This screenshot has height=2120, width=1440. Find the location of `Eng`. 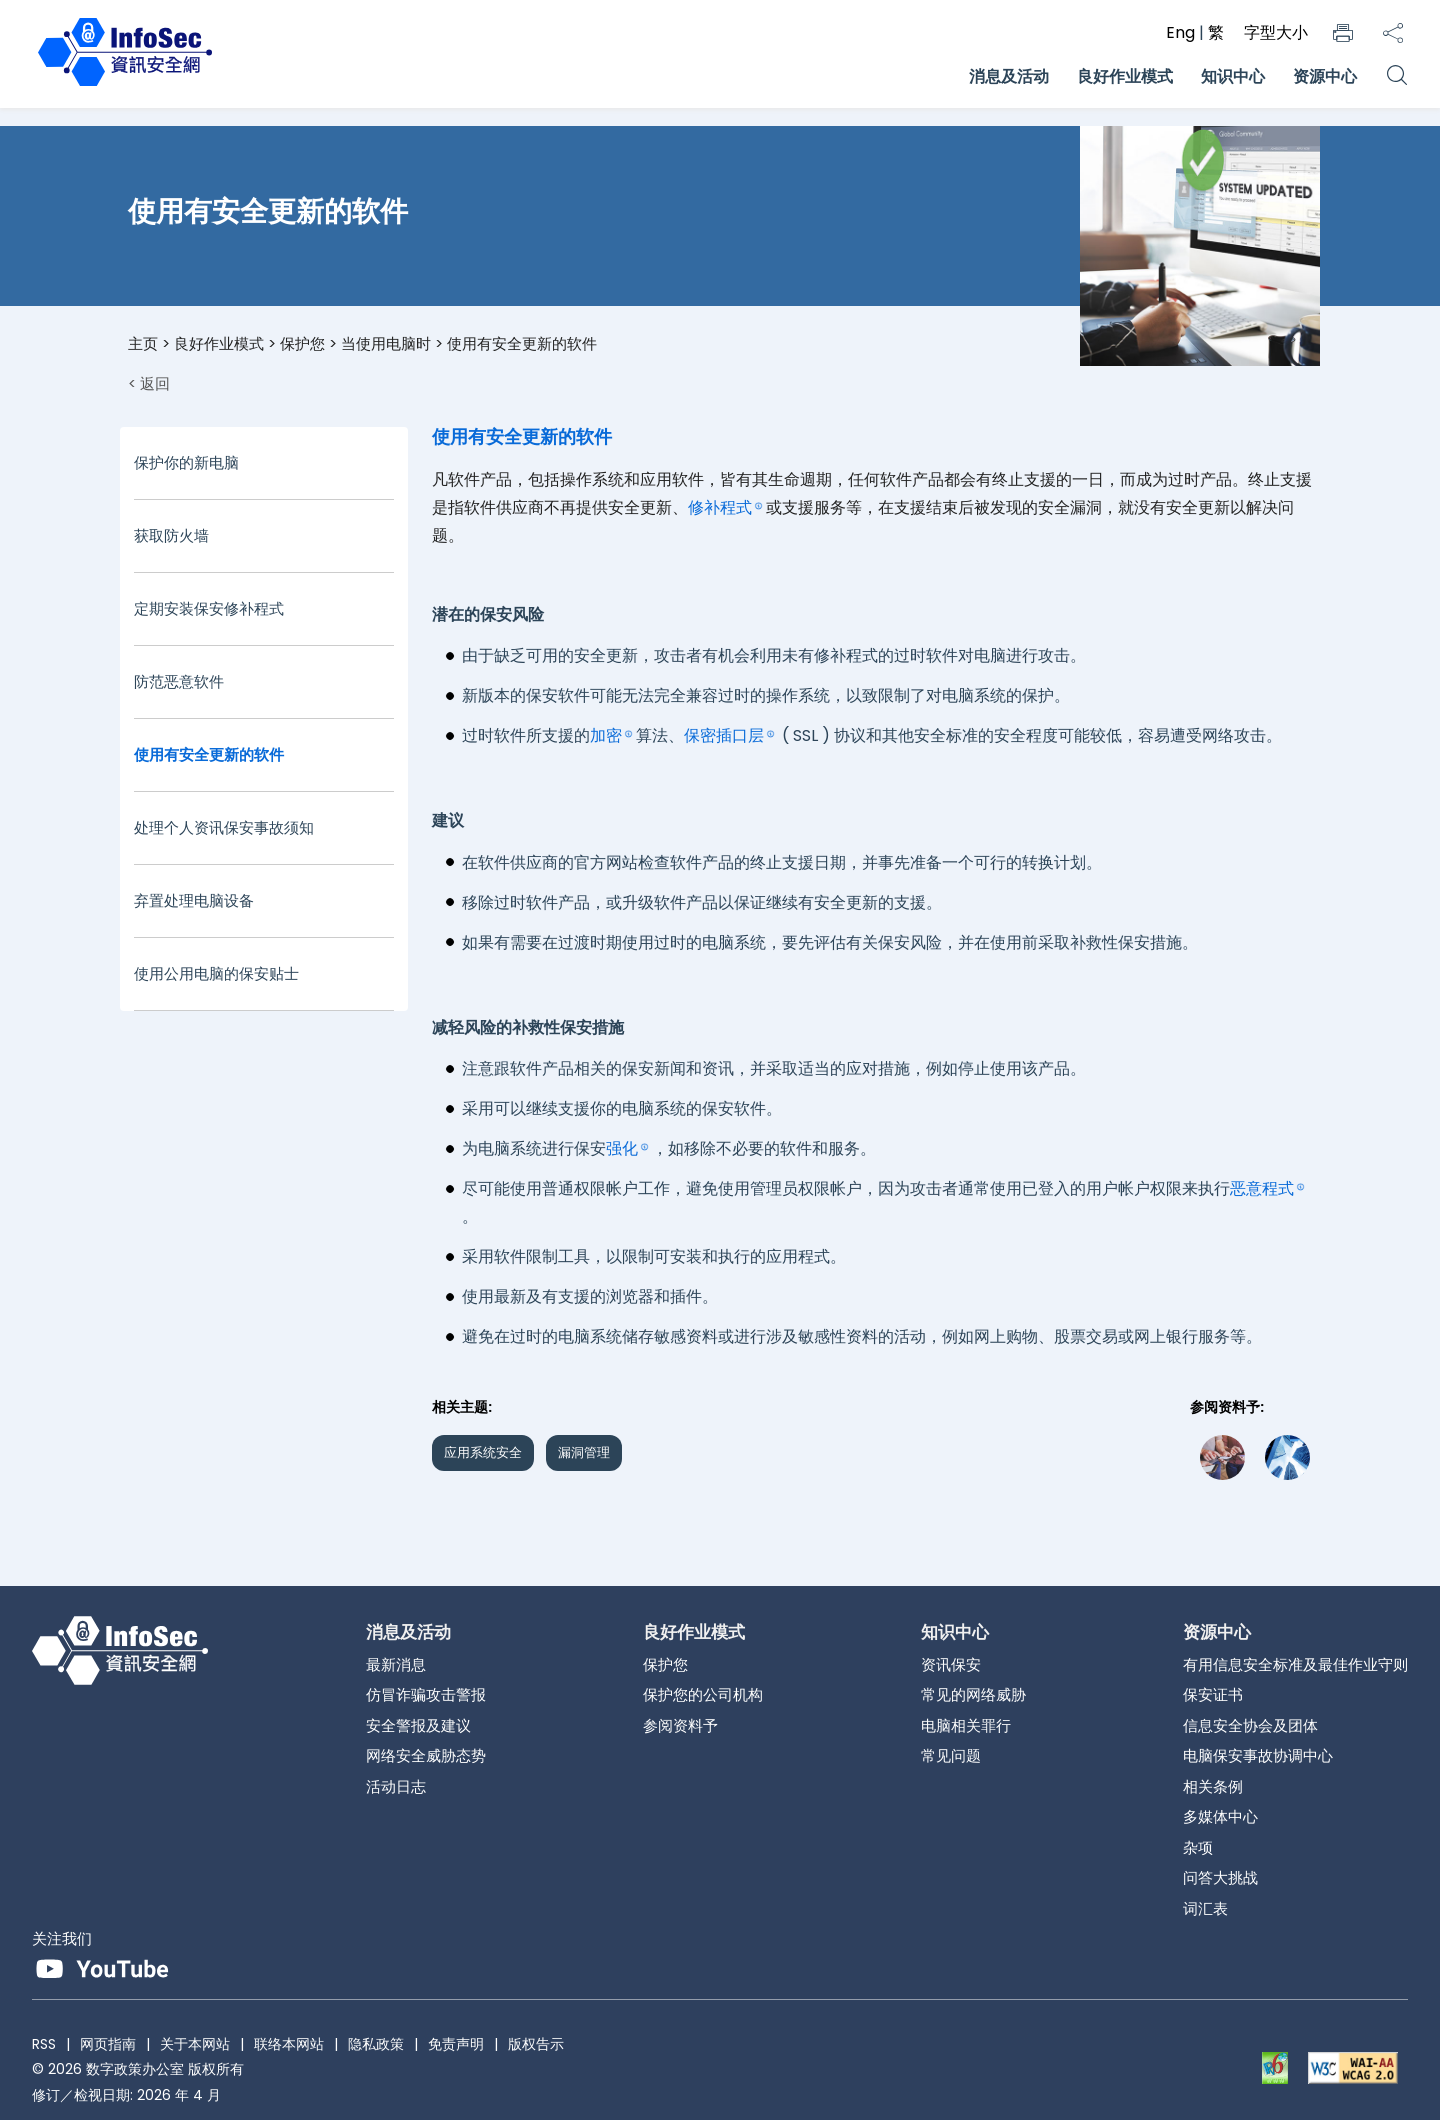

Eng is located at coordinates (1182, 32).